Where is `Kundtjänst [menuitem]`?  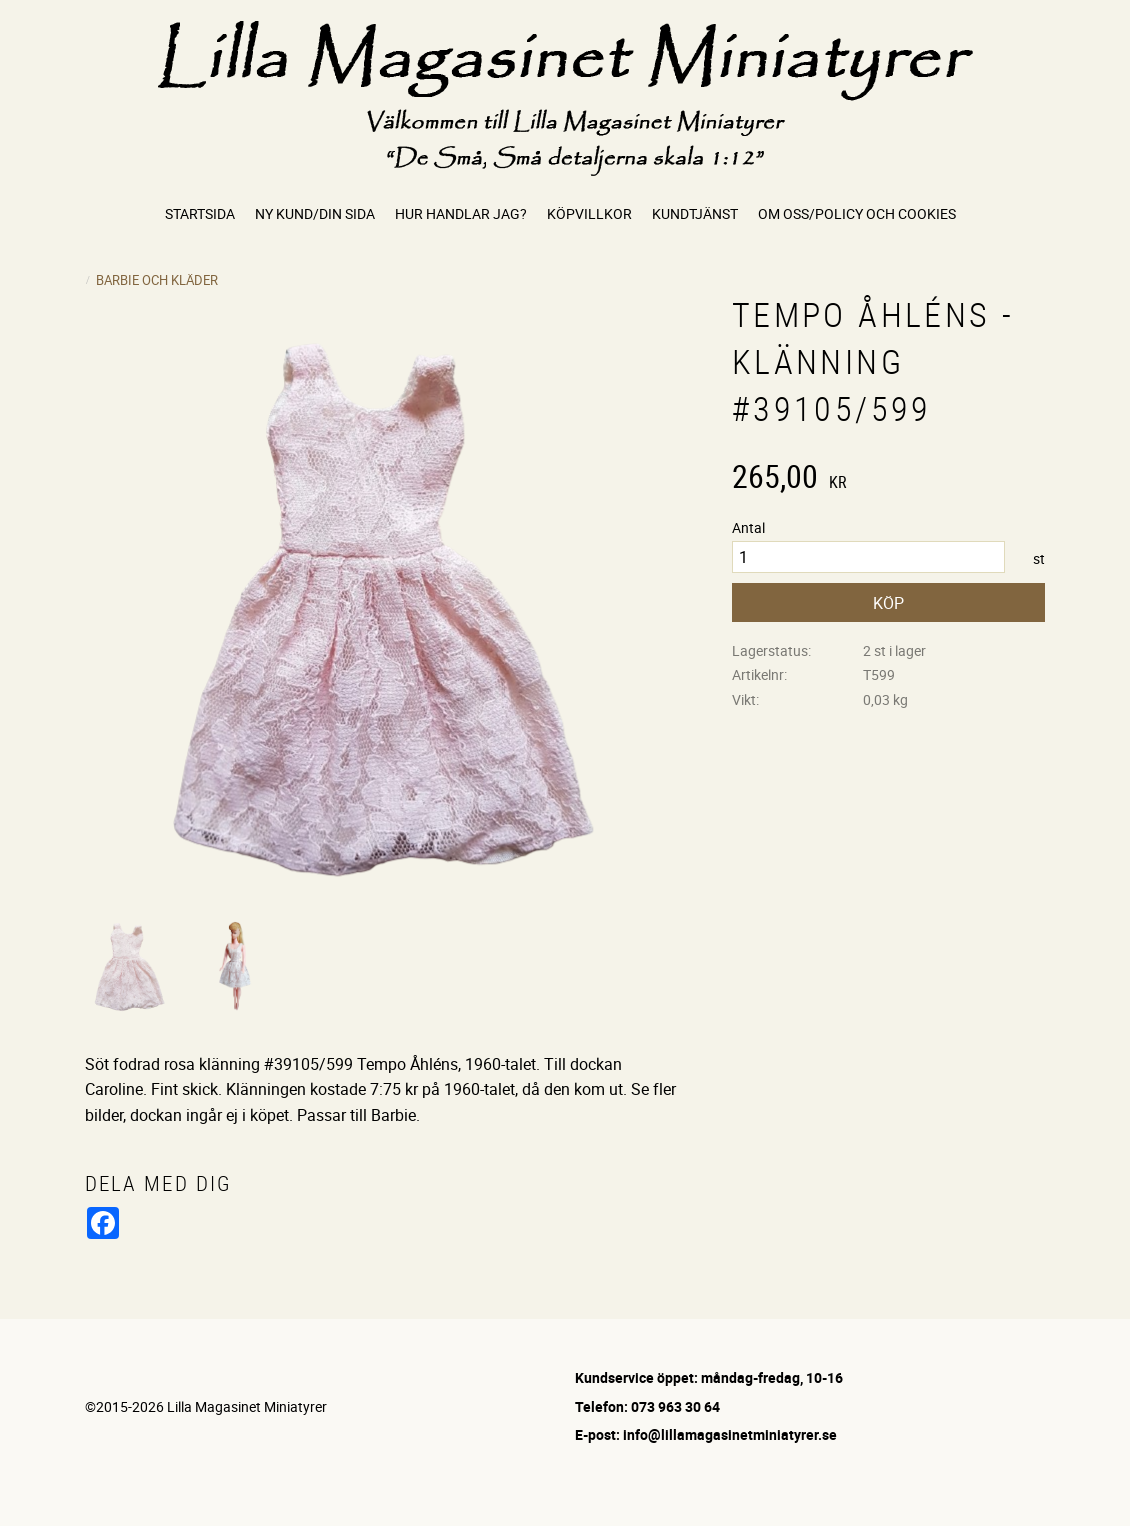
Kundtjänst [menuitem] is located at coordinates (695, 213).